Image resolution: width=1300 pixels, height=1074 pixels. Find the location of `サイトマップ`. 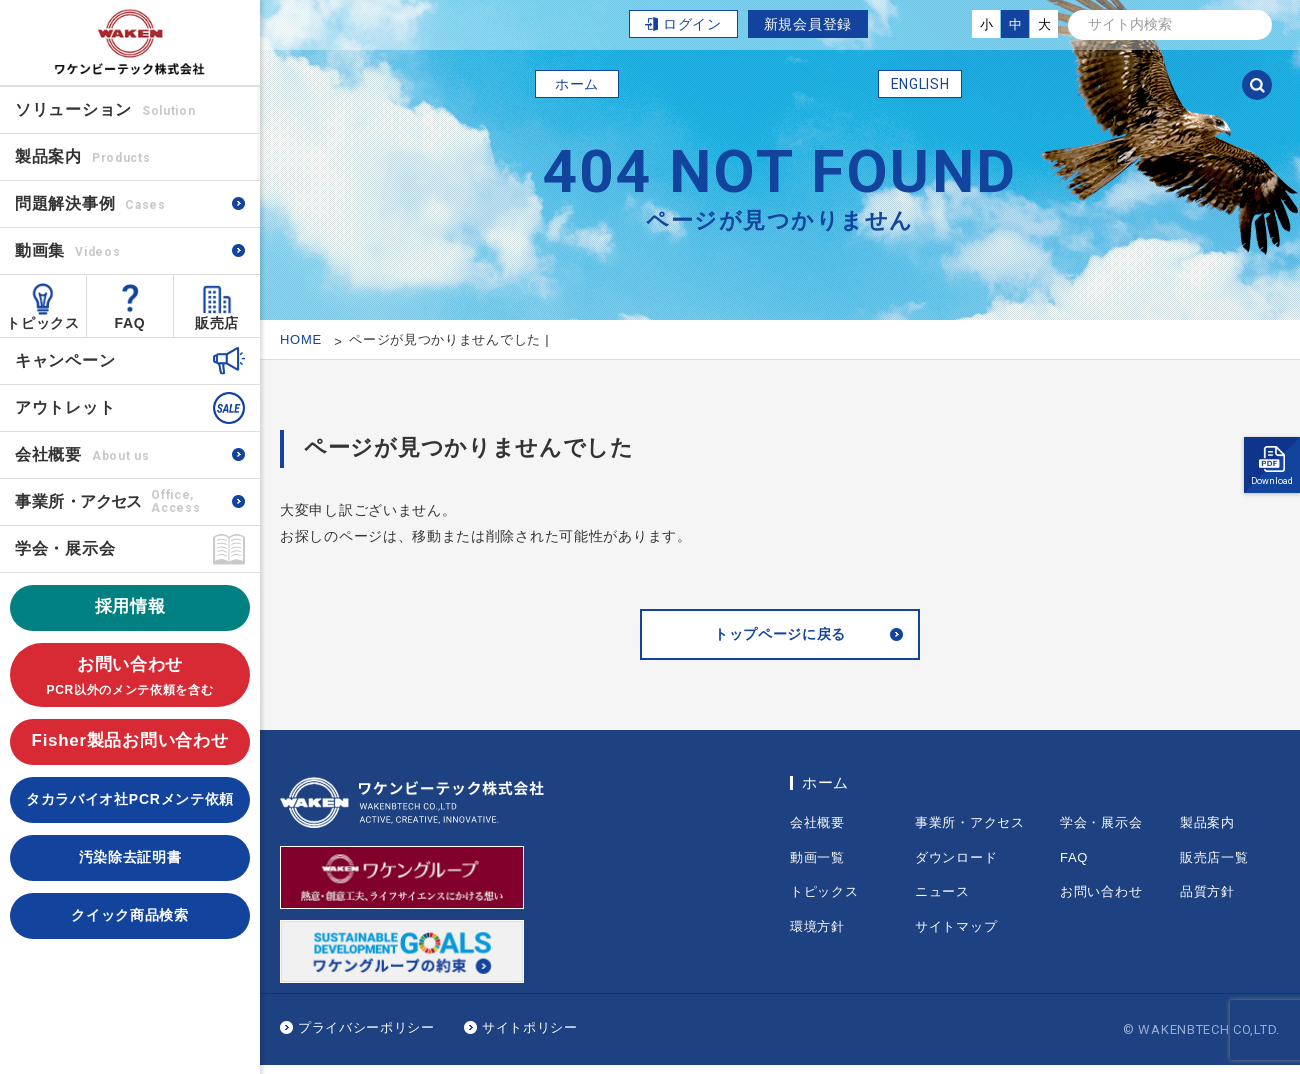

サイトマップ is located at coordinates (956, 935).